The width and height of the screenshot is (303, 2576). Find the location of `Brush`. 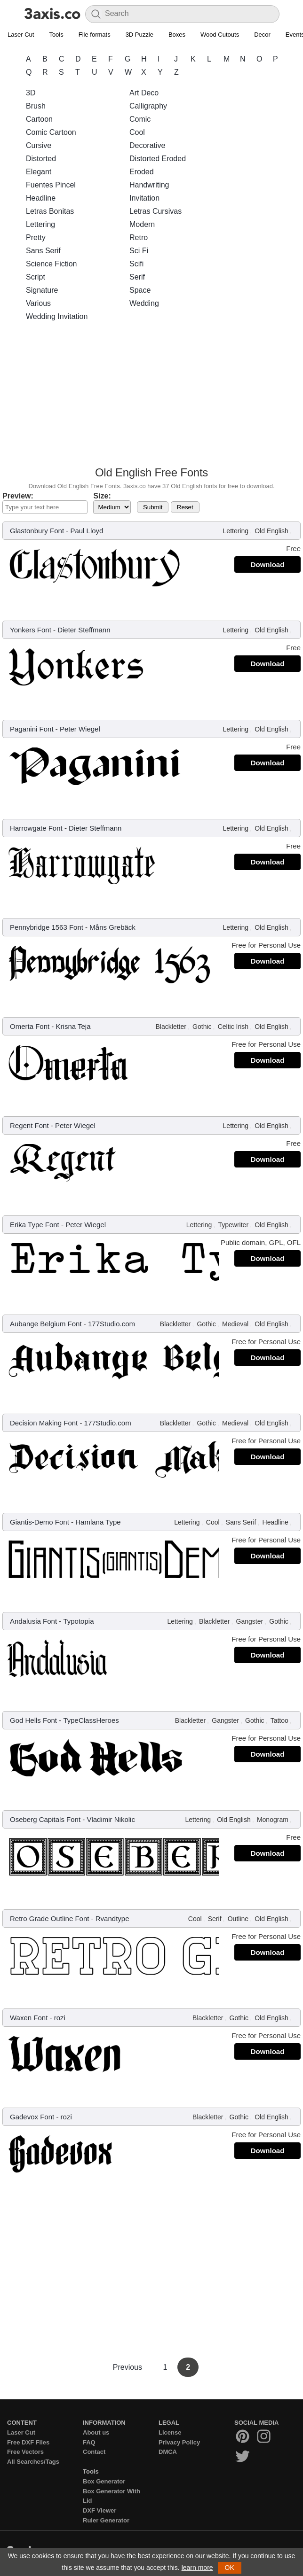

Brush is located at coordinates (36, 106).